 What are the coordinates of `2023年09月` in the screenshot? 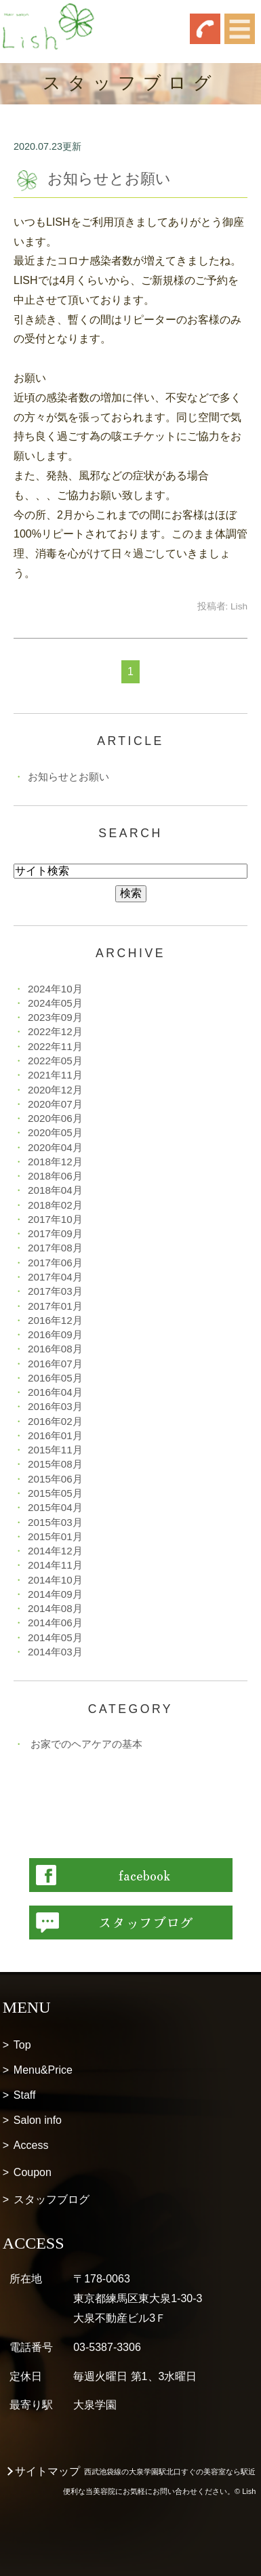 It's located at (55, 1017).